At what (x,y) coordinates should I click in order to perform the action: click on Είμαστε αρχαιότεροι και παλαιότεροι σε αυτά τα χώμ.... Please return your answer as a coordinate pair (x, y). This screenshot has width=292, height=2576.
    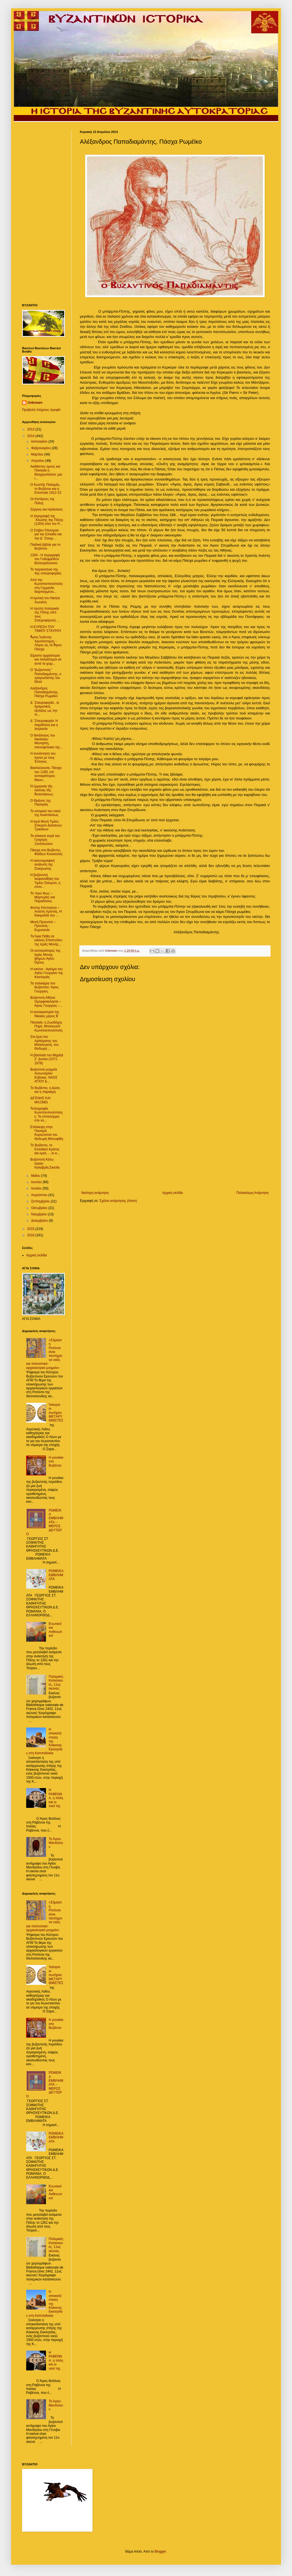
    Looking at the image, I should click on (45, 659).